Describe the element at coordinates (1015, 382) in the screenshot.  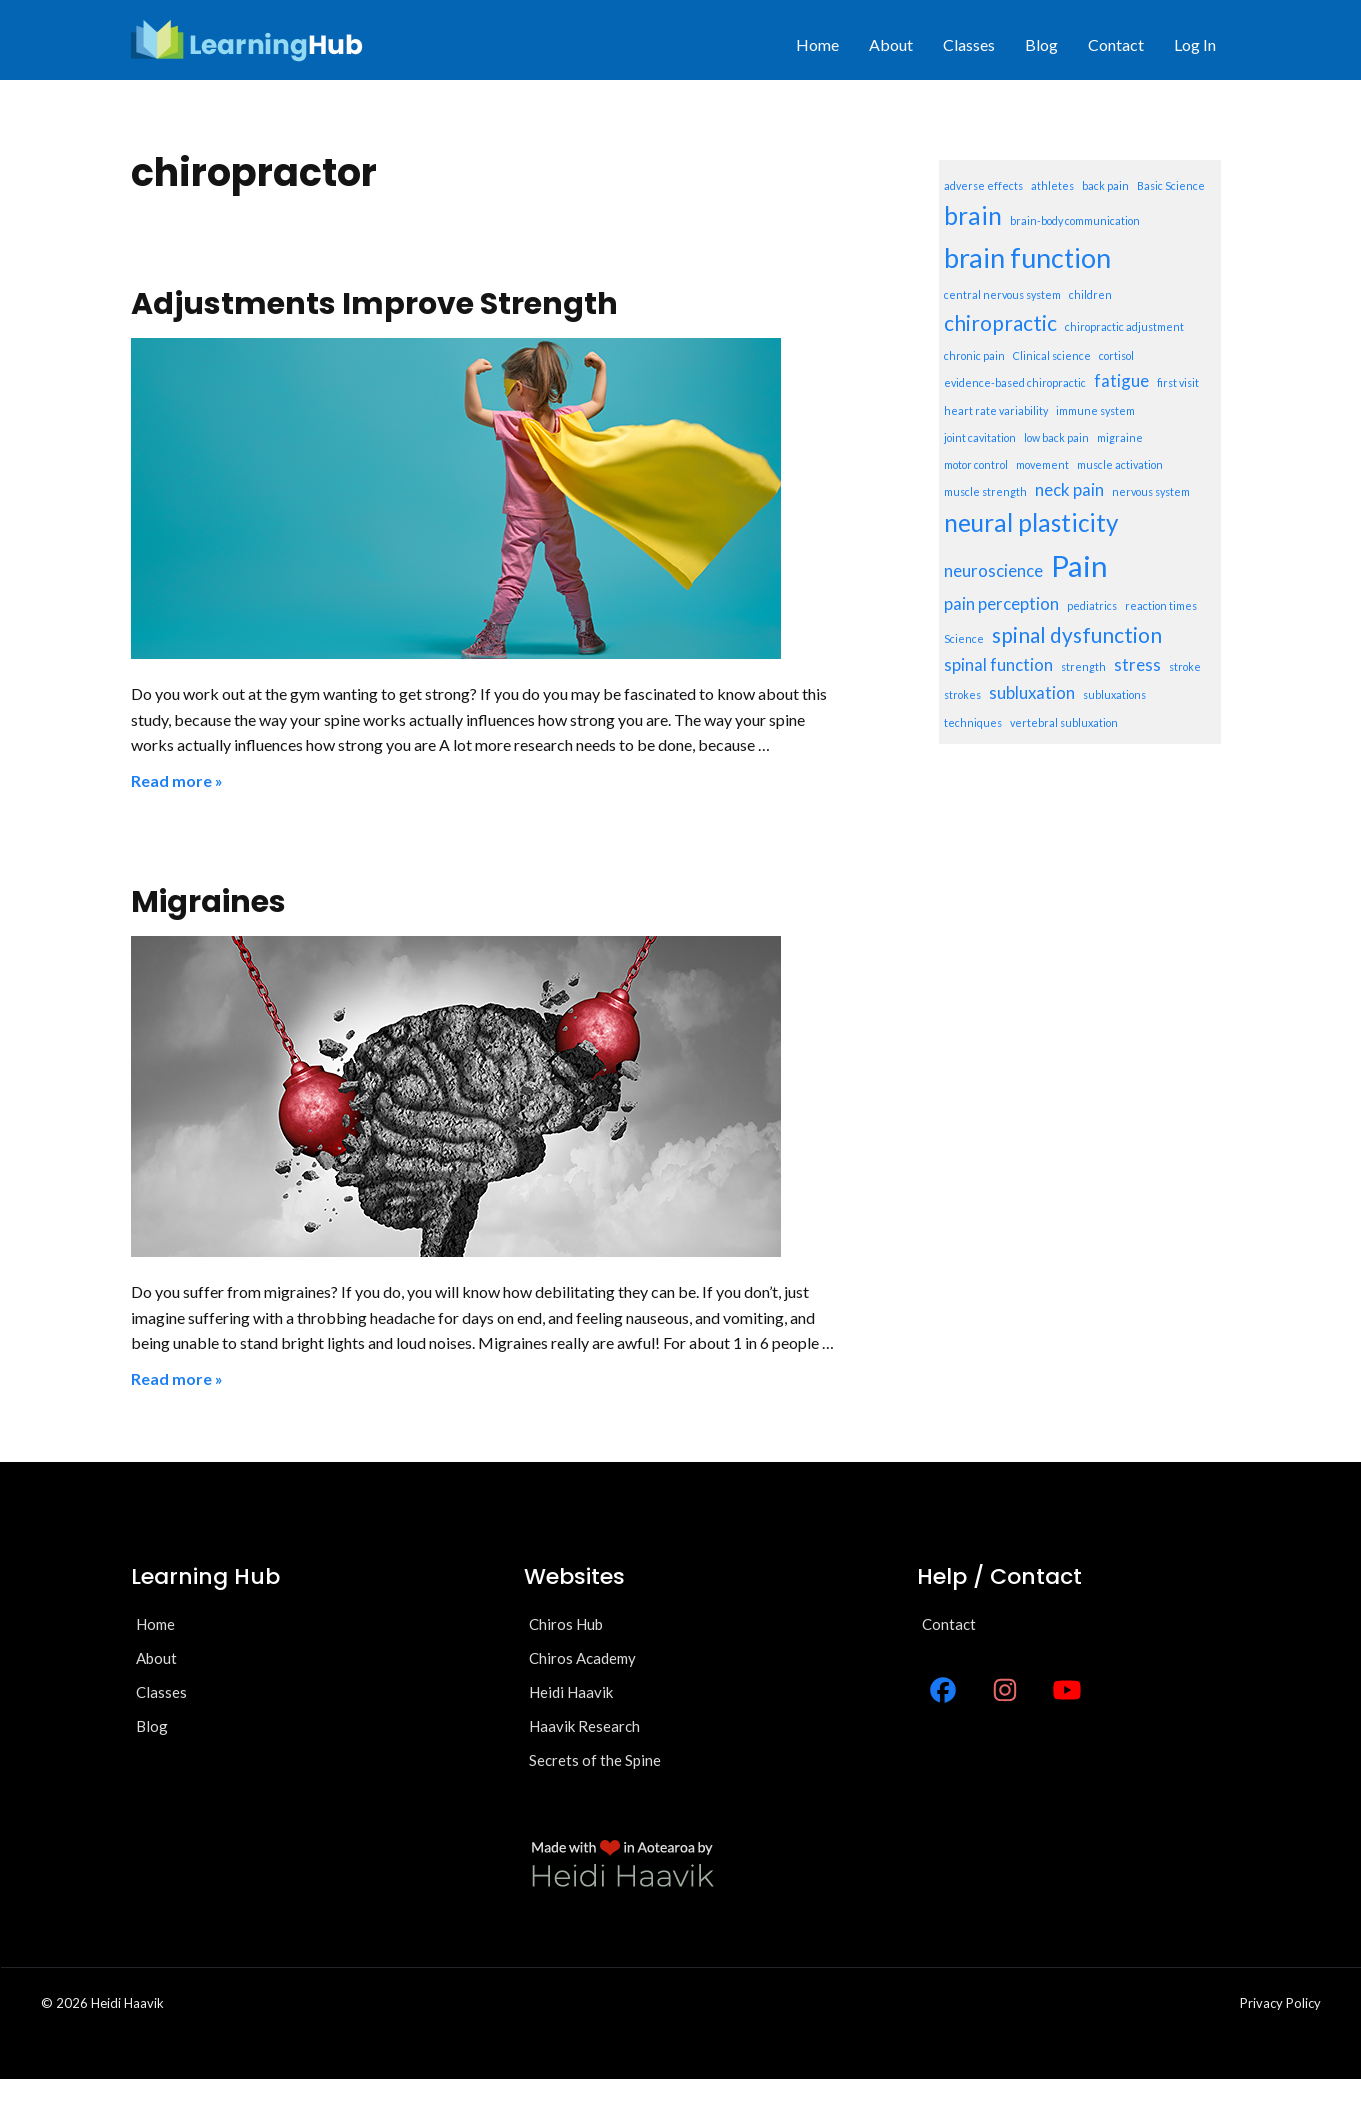
I see `evidence-based chiropractic [evidence-based chiropractic (1 item)]` at that location.